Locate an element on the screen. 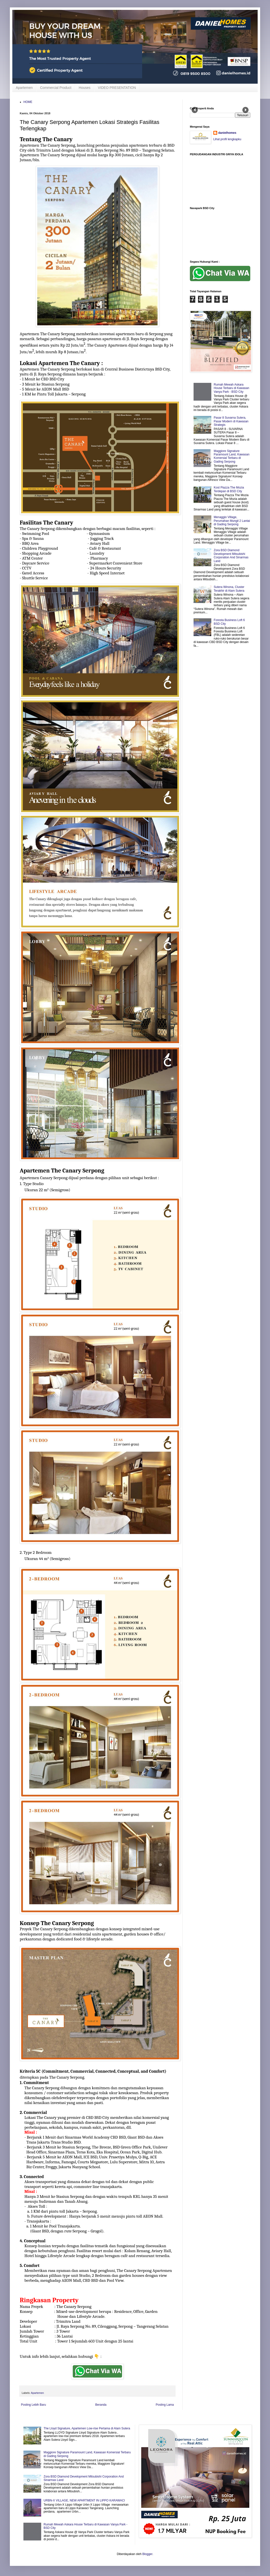  Posting Lama is located at coordinates (165, 2404).